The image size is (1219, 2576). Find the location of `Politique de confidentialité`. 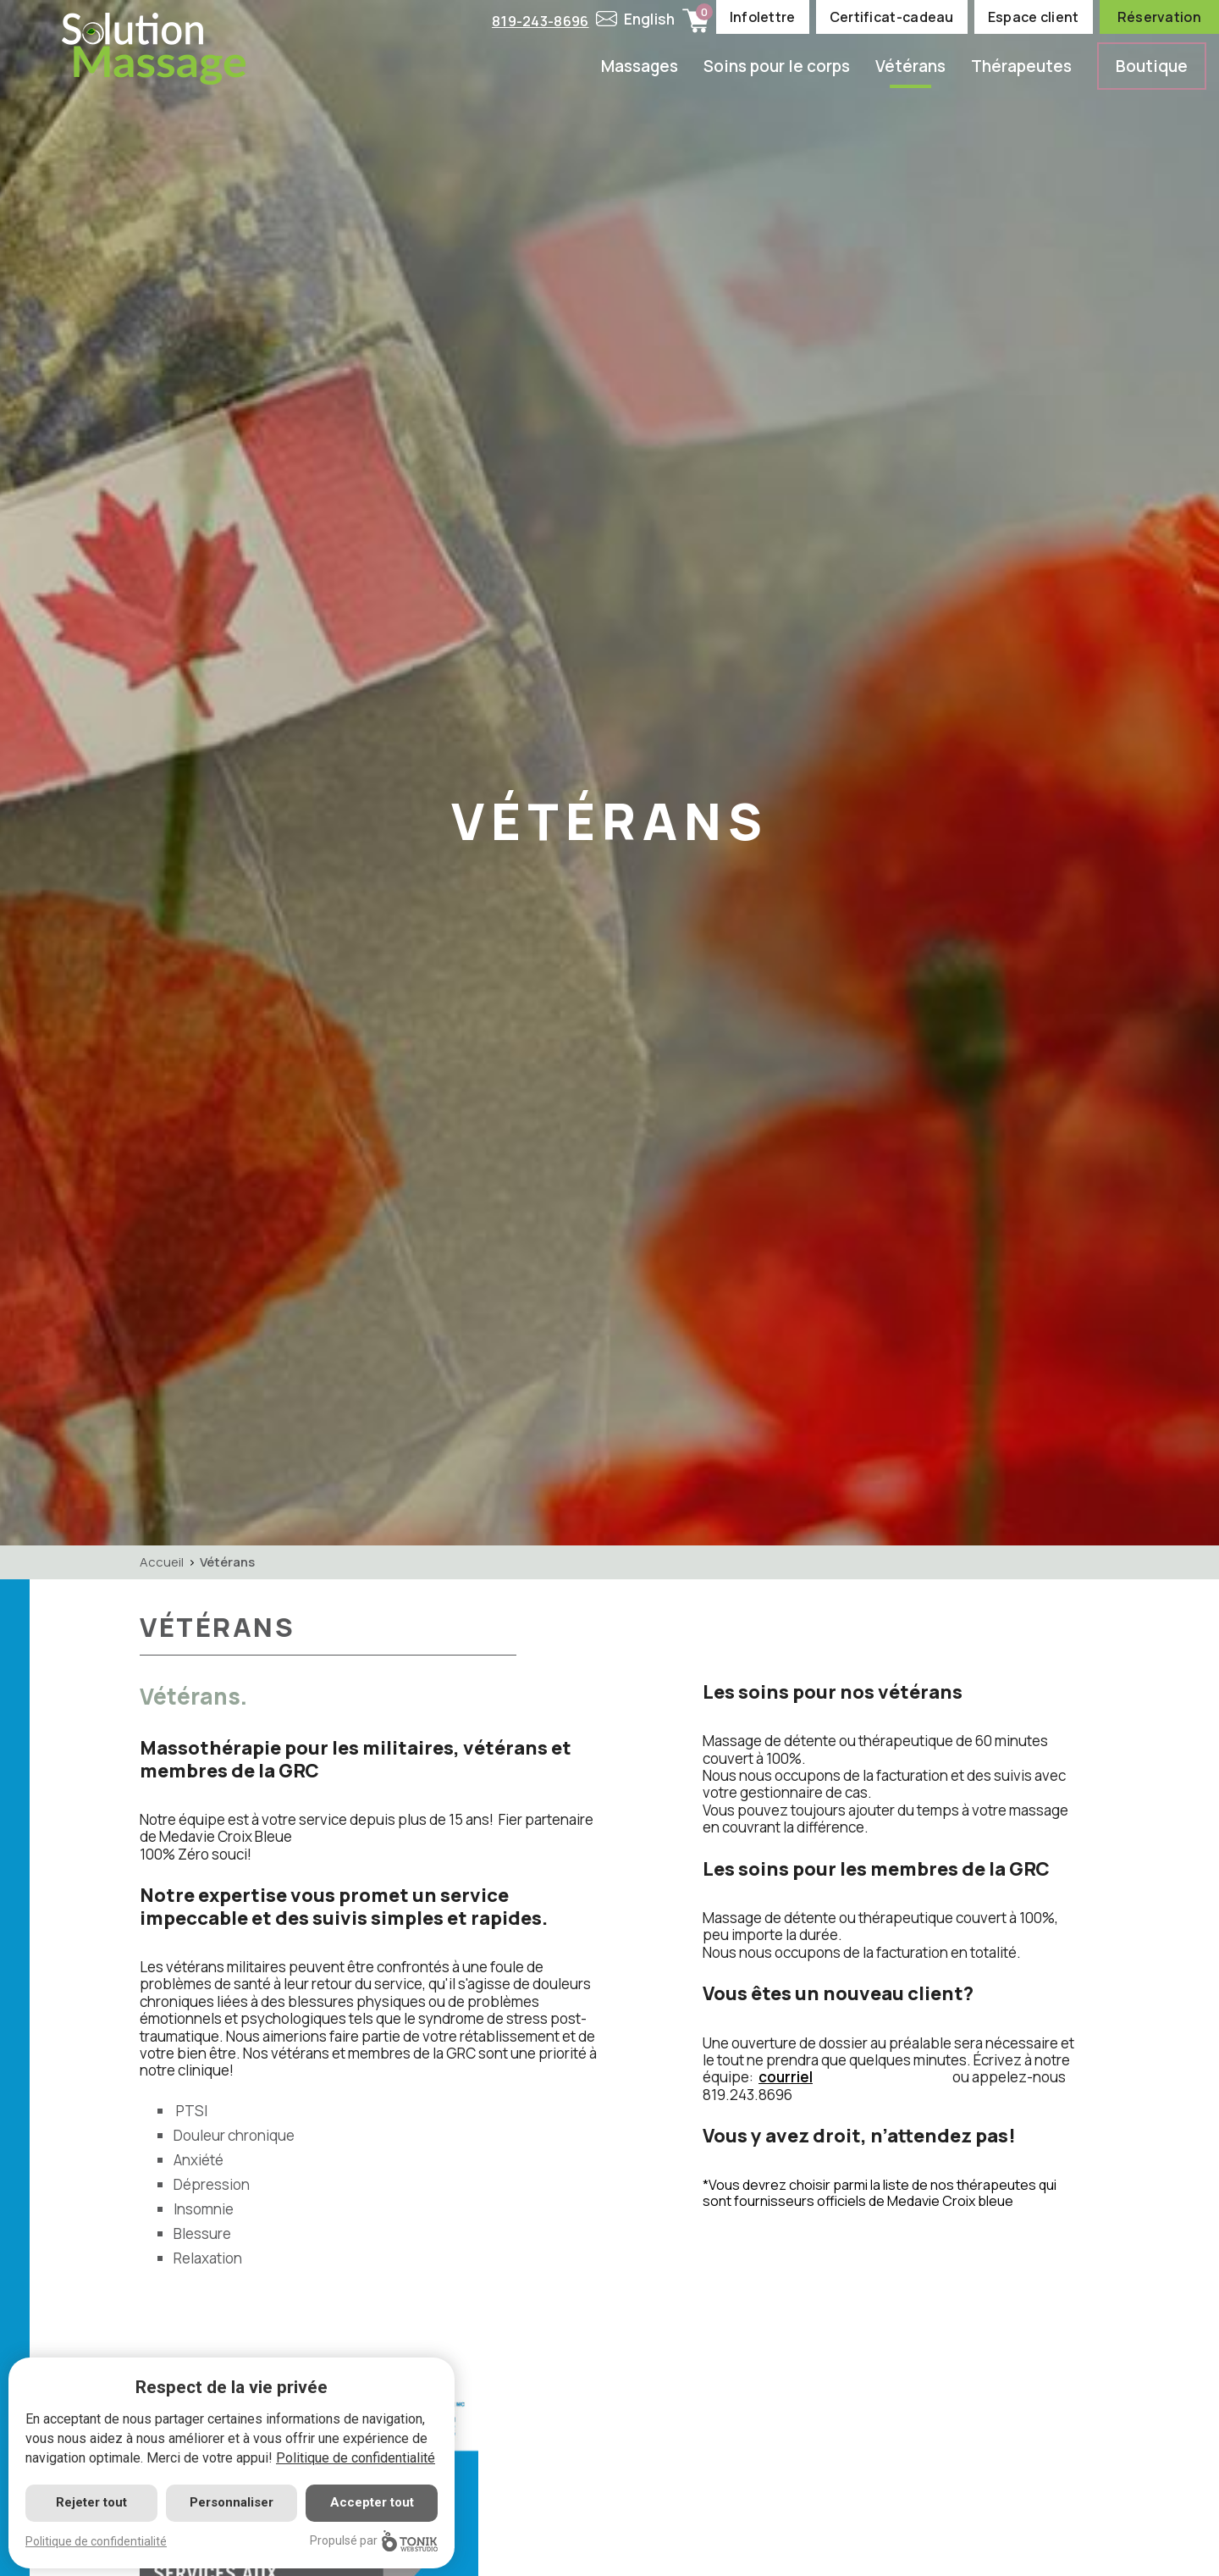

Politique de confidentialité is located at coordinates (355, 2458).